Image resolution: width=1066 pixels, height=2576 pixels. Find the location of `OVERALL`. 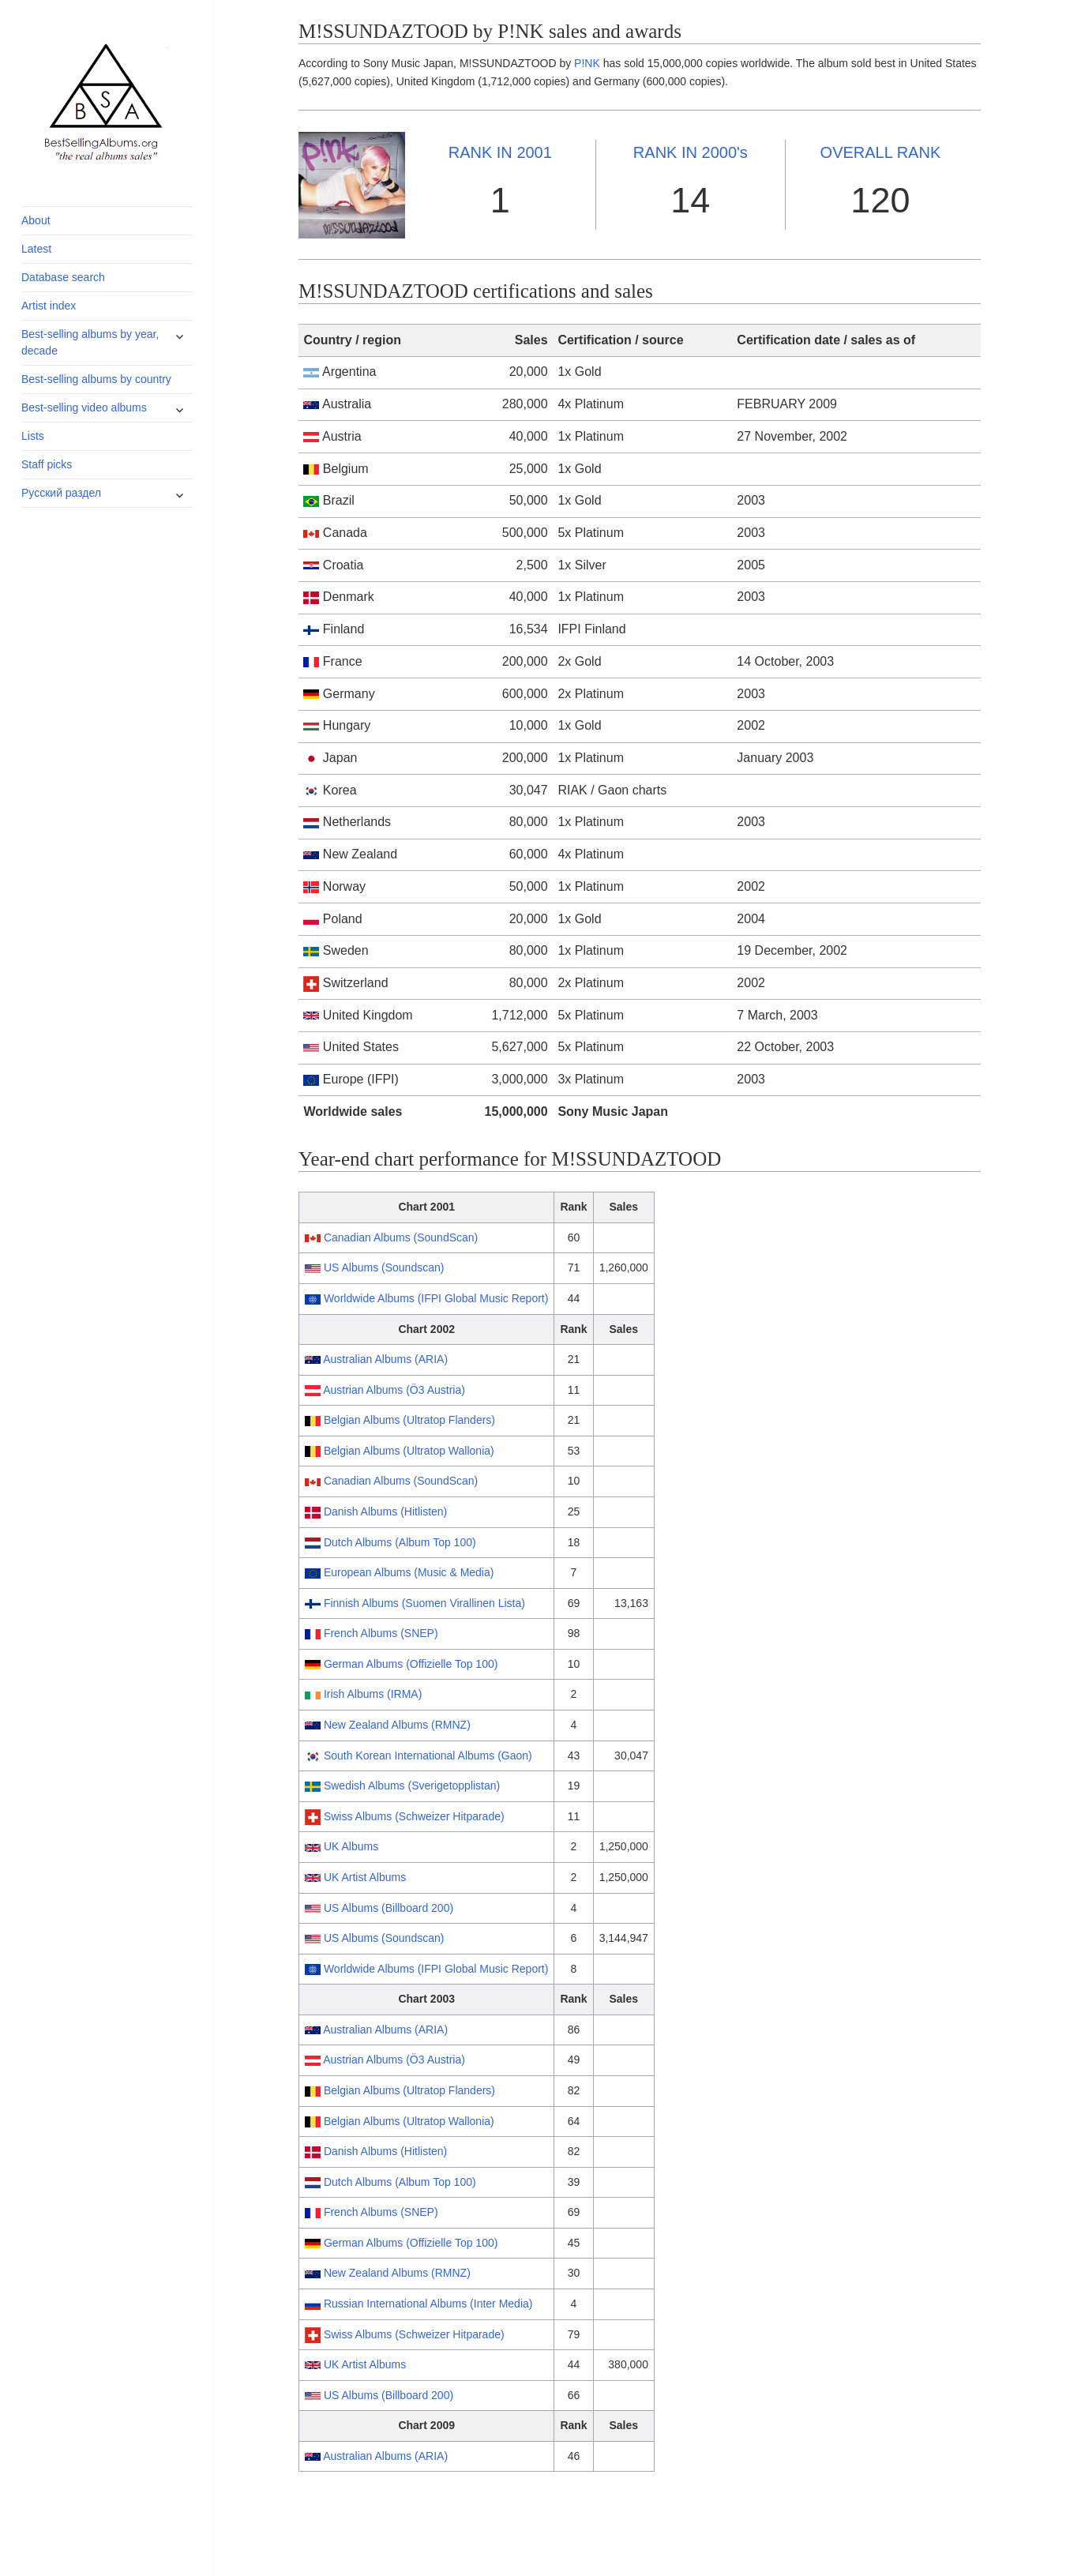

OVERALL is located at coordinates (880, 152).